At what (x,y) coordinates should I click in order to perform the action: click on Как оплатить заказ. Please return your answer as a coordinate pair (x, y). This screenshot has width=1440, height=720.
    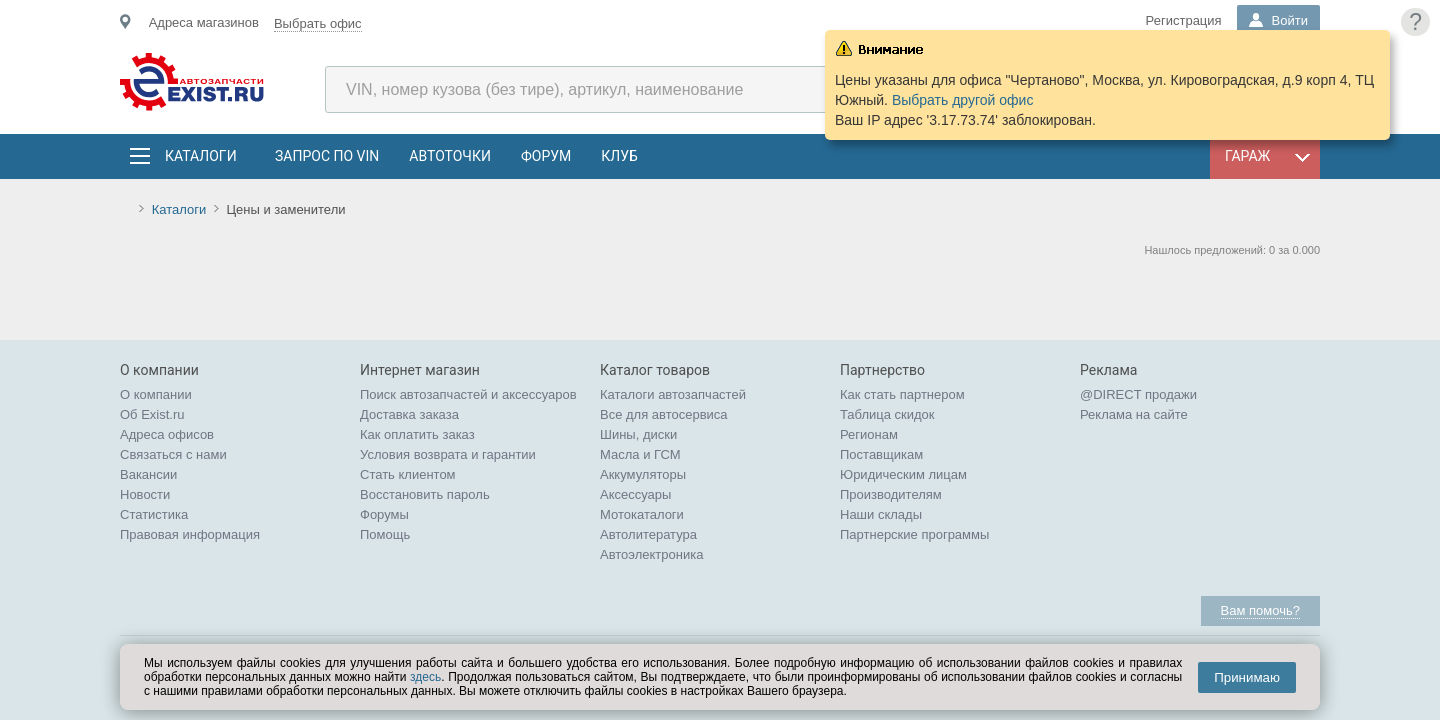
    Looking at the image, I should click on (417, 434).